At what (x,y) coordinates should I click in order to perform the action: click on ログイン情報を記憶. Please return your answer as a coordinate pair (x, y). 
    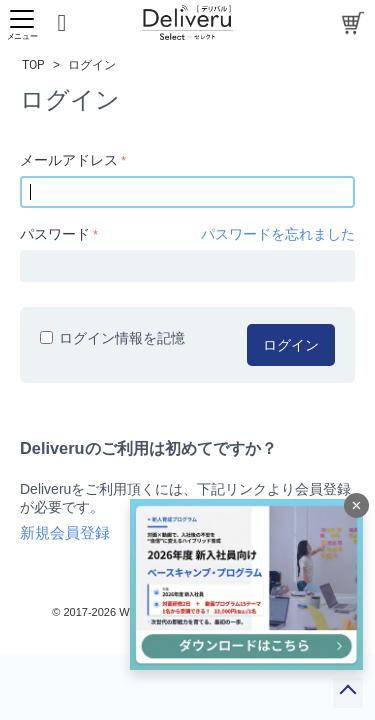
    Looking at the image, I should click on (112, 338).